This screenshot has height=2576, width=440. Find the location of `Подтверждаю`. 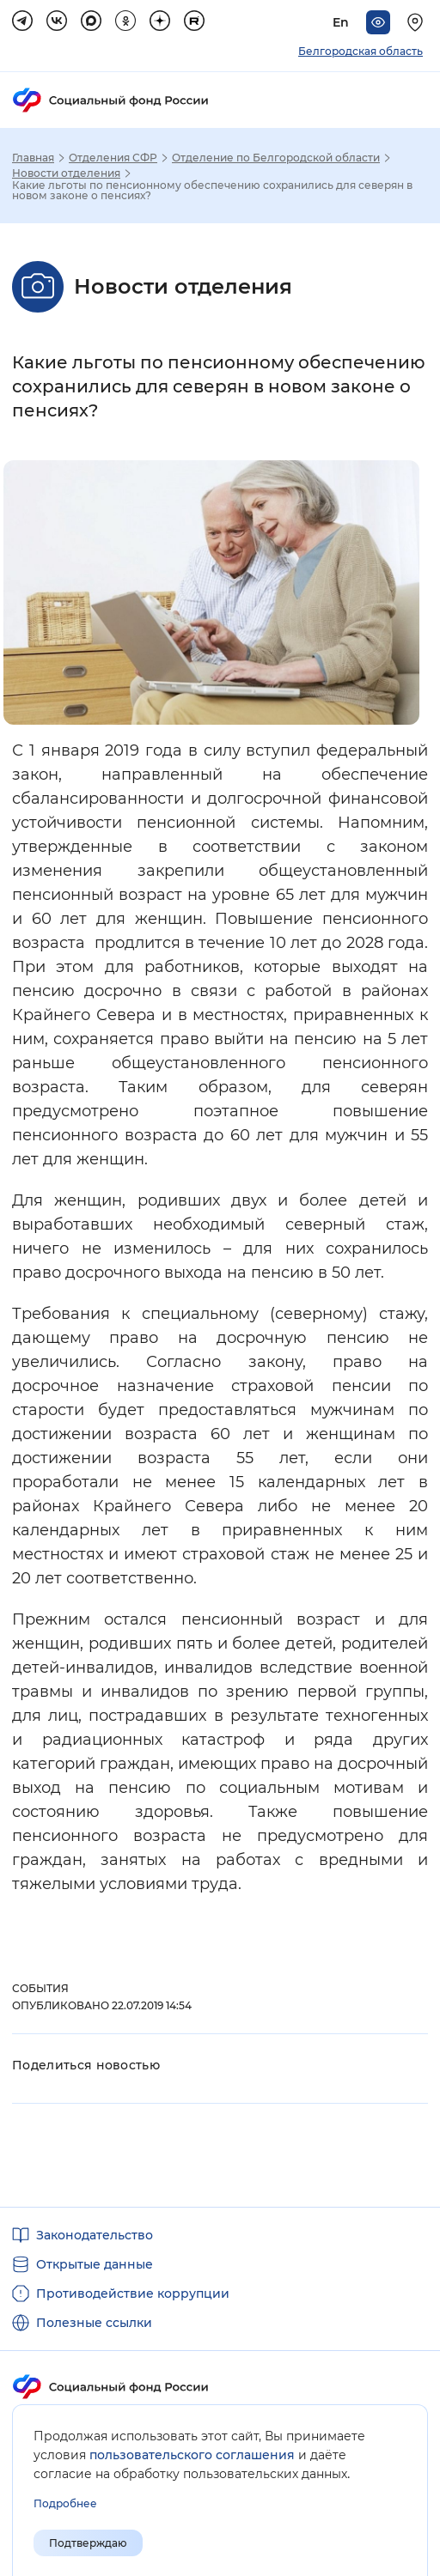

Подтверждаю is located at coordinates (88, 2543).